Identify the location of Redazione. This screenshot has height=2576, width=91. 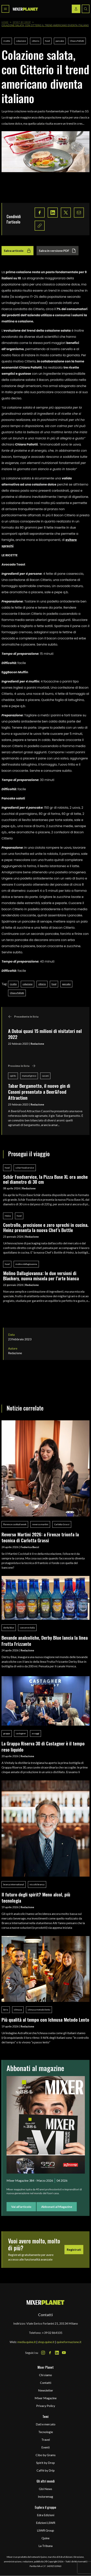
(37, 1043).